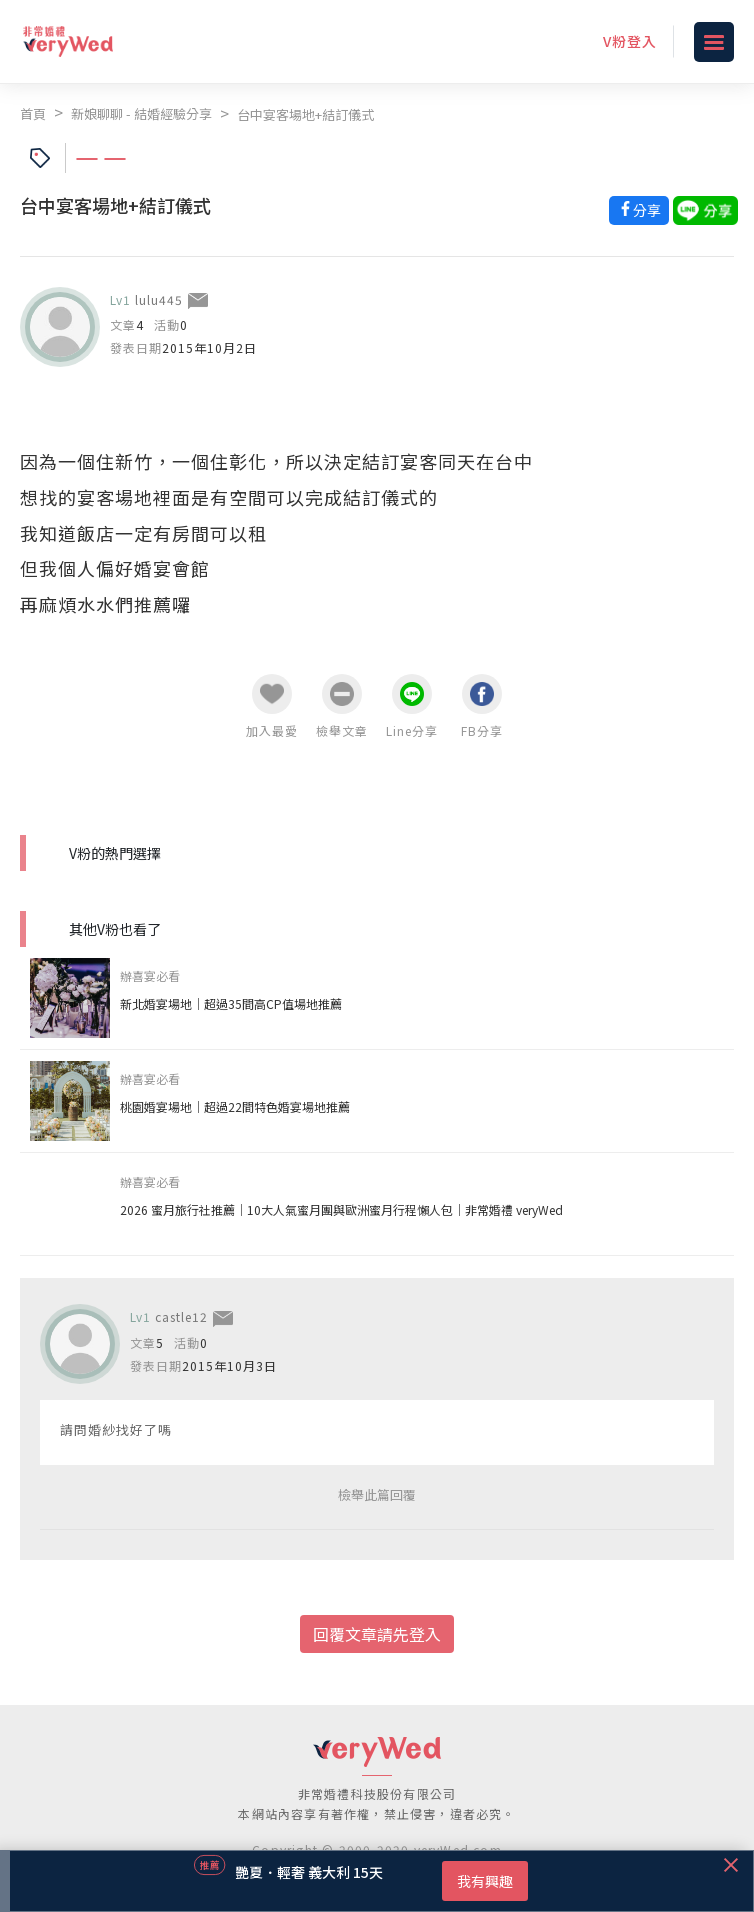 The width and height of the screenshot is (754, 1912). Describe the element at coordinates (141, 113) in the screenshot. I see `新娘聊聊 - 結婚經驗分享` at that location.